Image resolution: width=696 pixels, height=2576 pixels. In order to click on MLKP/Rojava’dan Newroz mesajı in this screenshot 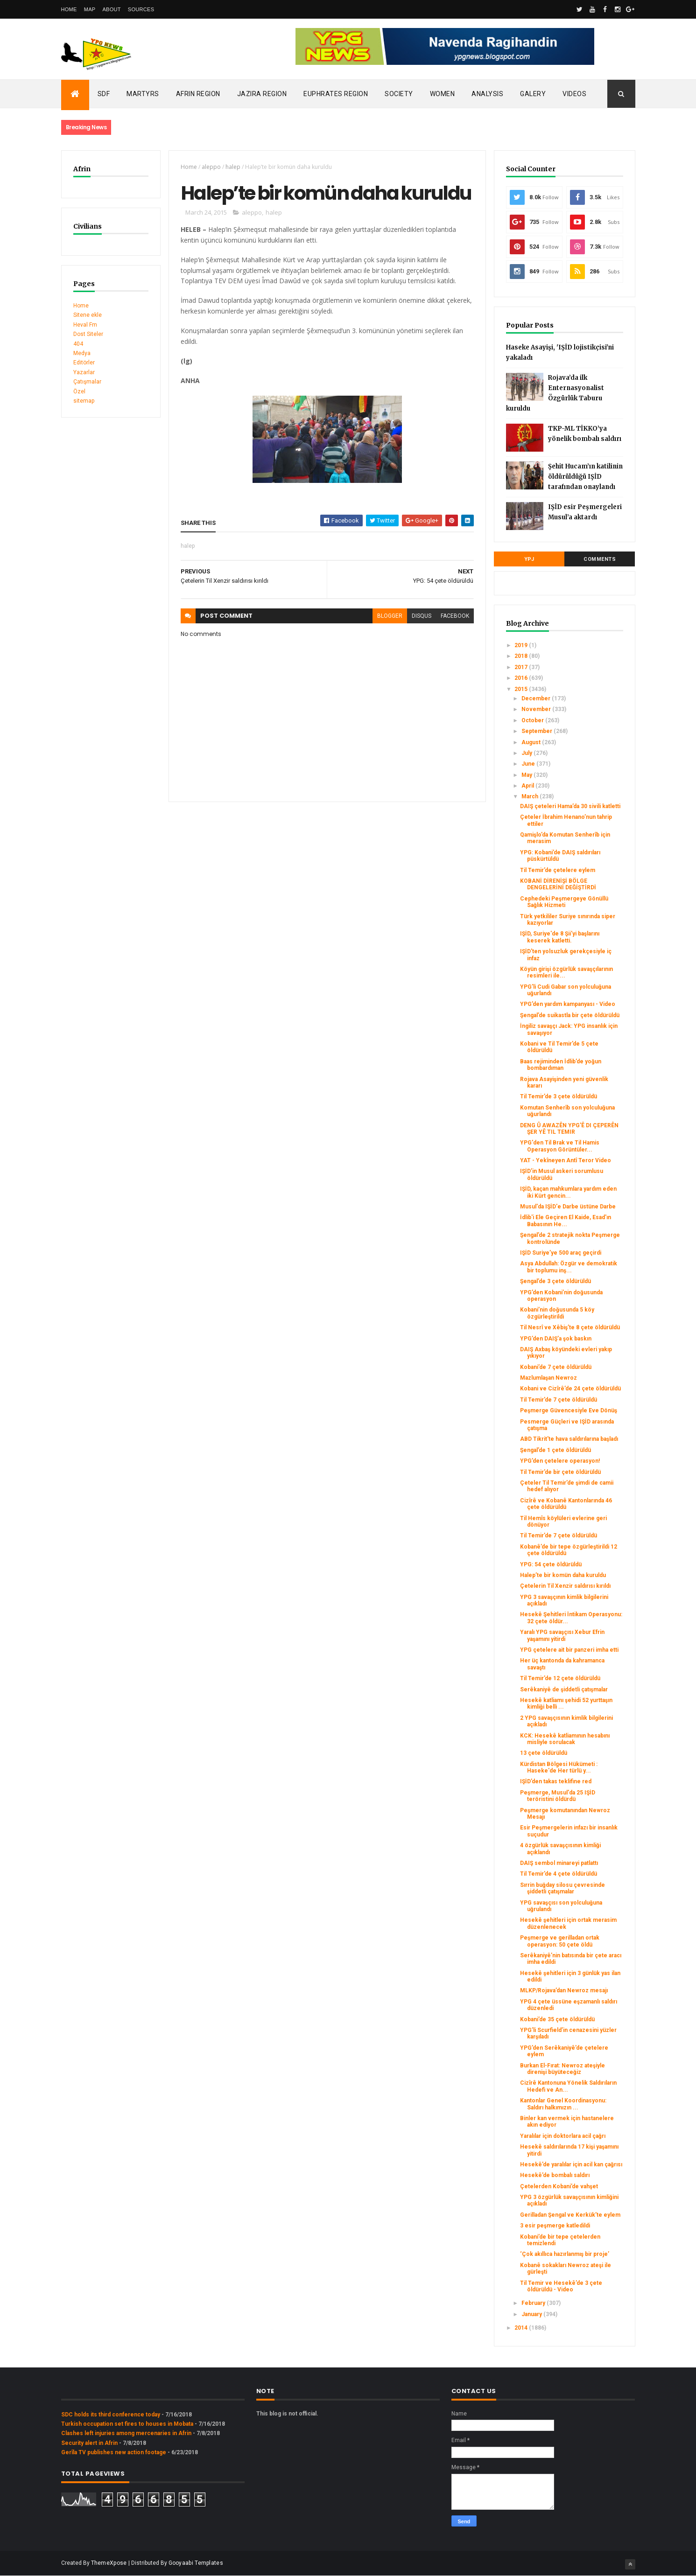, I will do `click(564, 1990)`.